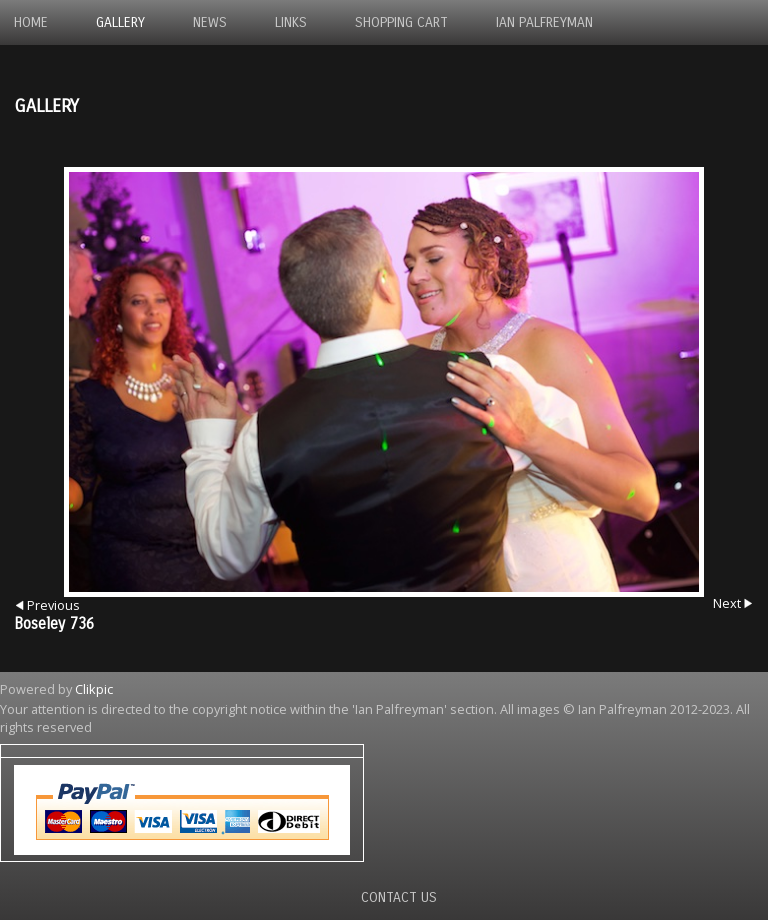 This screenshot has width=768, height=920. I want to click on Ian Palfreyman, so click(544, 22).